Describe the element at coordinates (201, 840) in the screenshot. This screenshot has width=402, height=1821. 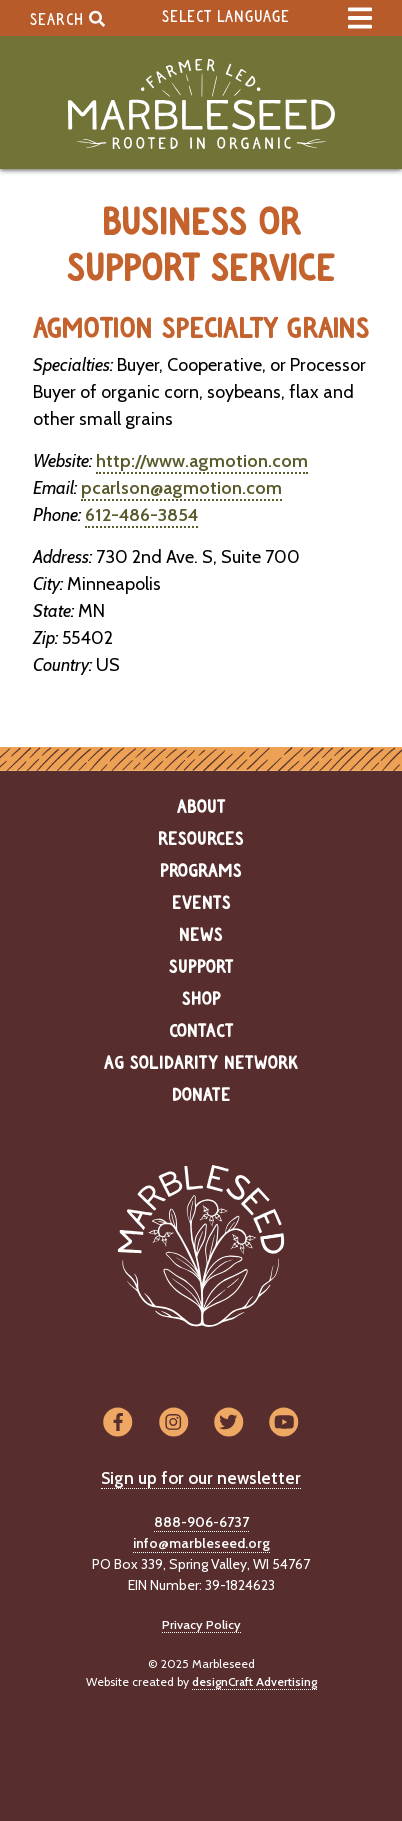
I see `Resources` at that location.